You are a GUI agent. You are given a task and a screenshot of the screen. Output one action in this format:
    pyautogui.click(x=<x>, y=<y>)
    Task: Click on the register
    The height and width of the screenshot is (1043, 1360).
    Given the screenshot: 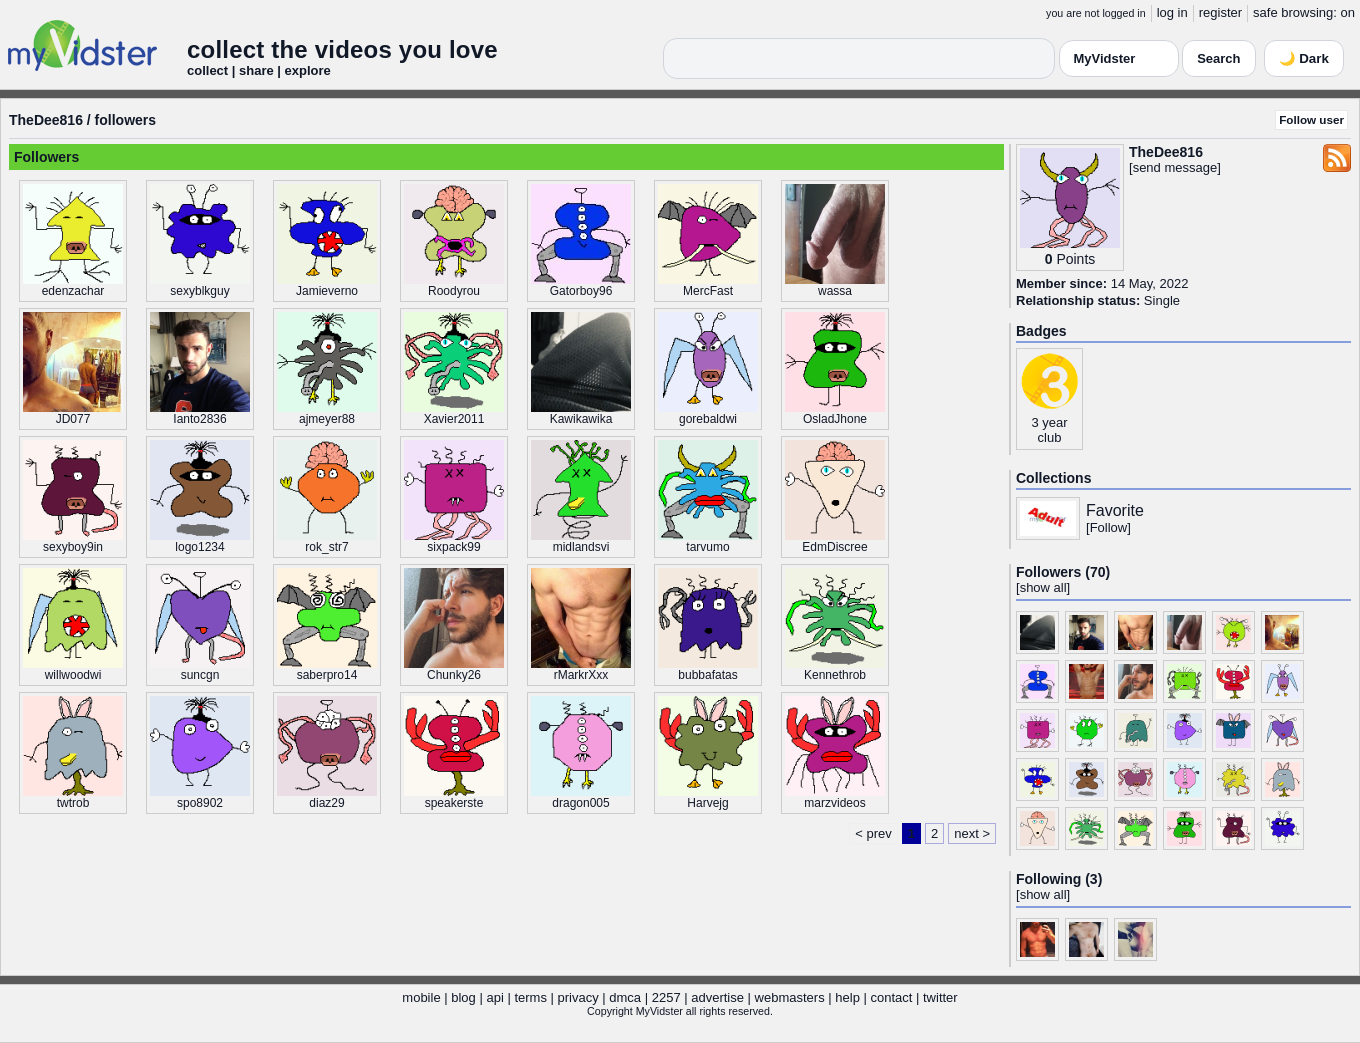 What is the action you would take?
    pyautogui.click(x=1220, y=12)
    